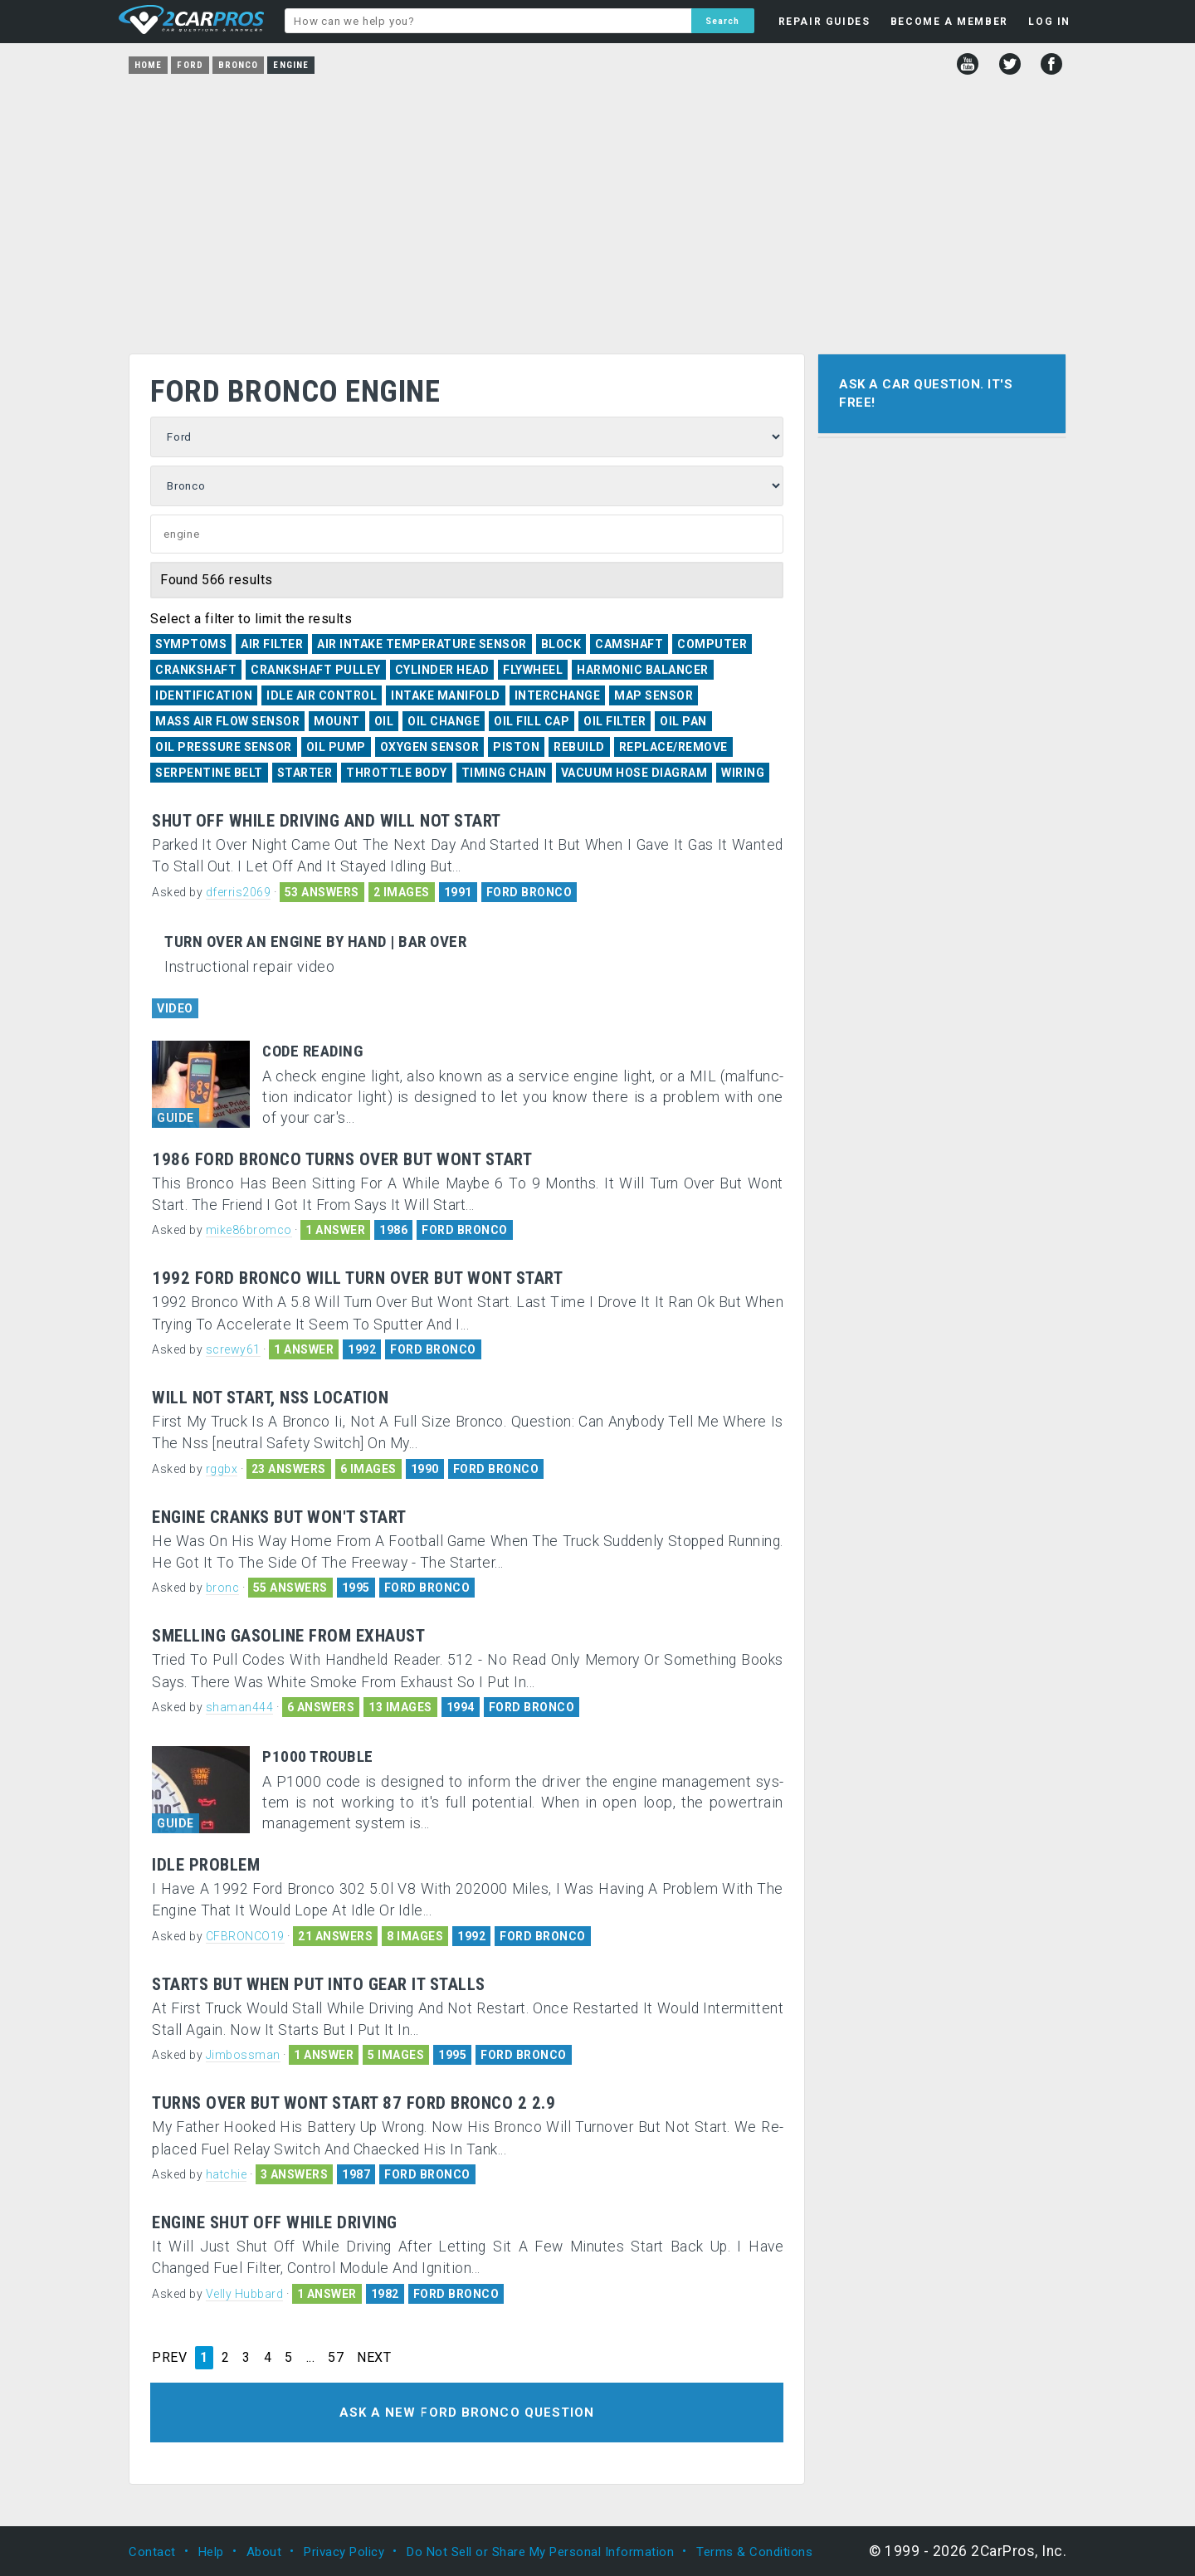  What do you see at coordinates (211, 2551) in the screenshot?
I see `Help` at bounding box center [211, 2551].